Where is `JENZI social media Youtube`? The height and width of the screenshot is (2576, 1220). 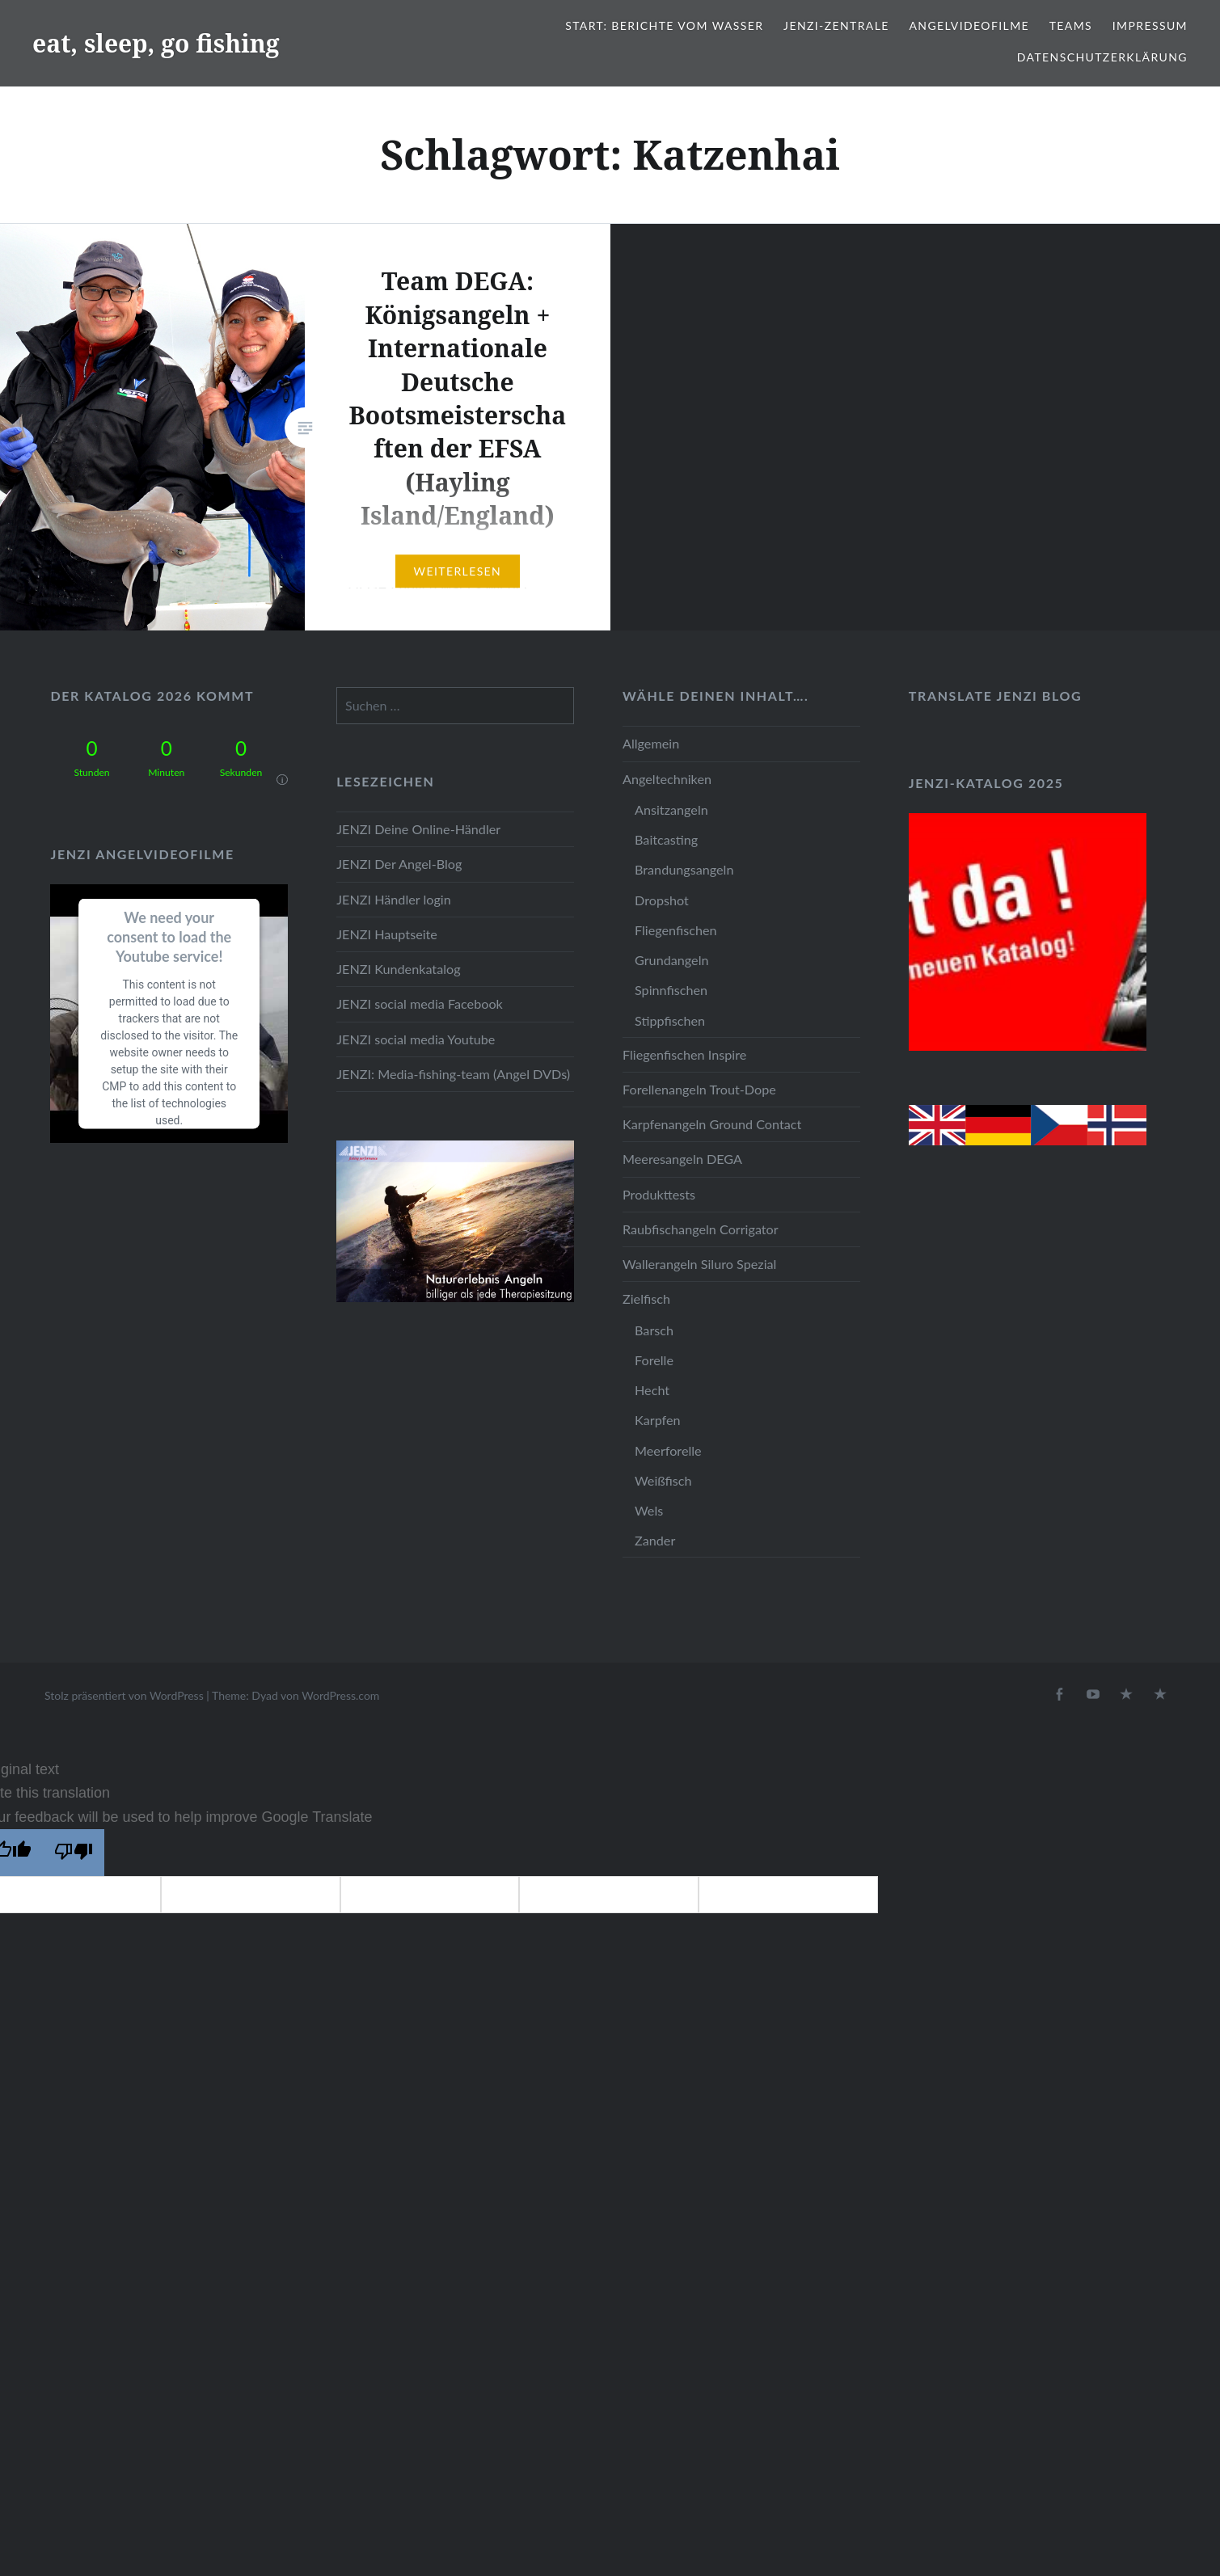
JENZI social media Youtube is located at coordinates (415, 1039).